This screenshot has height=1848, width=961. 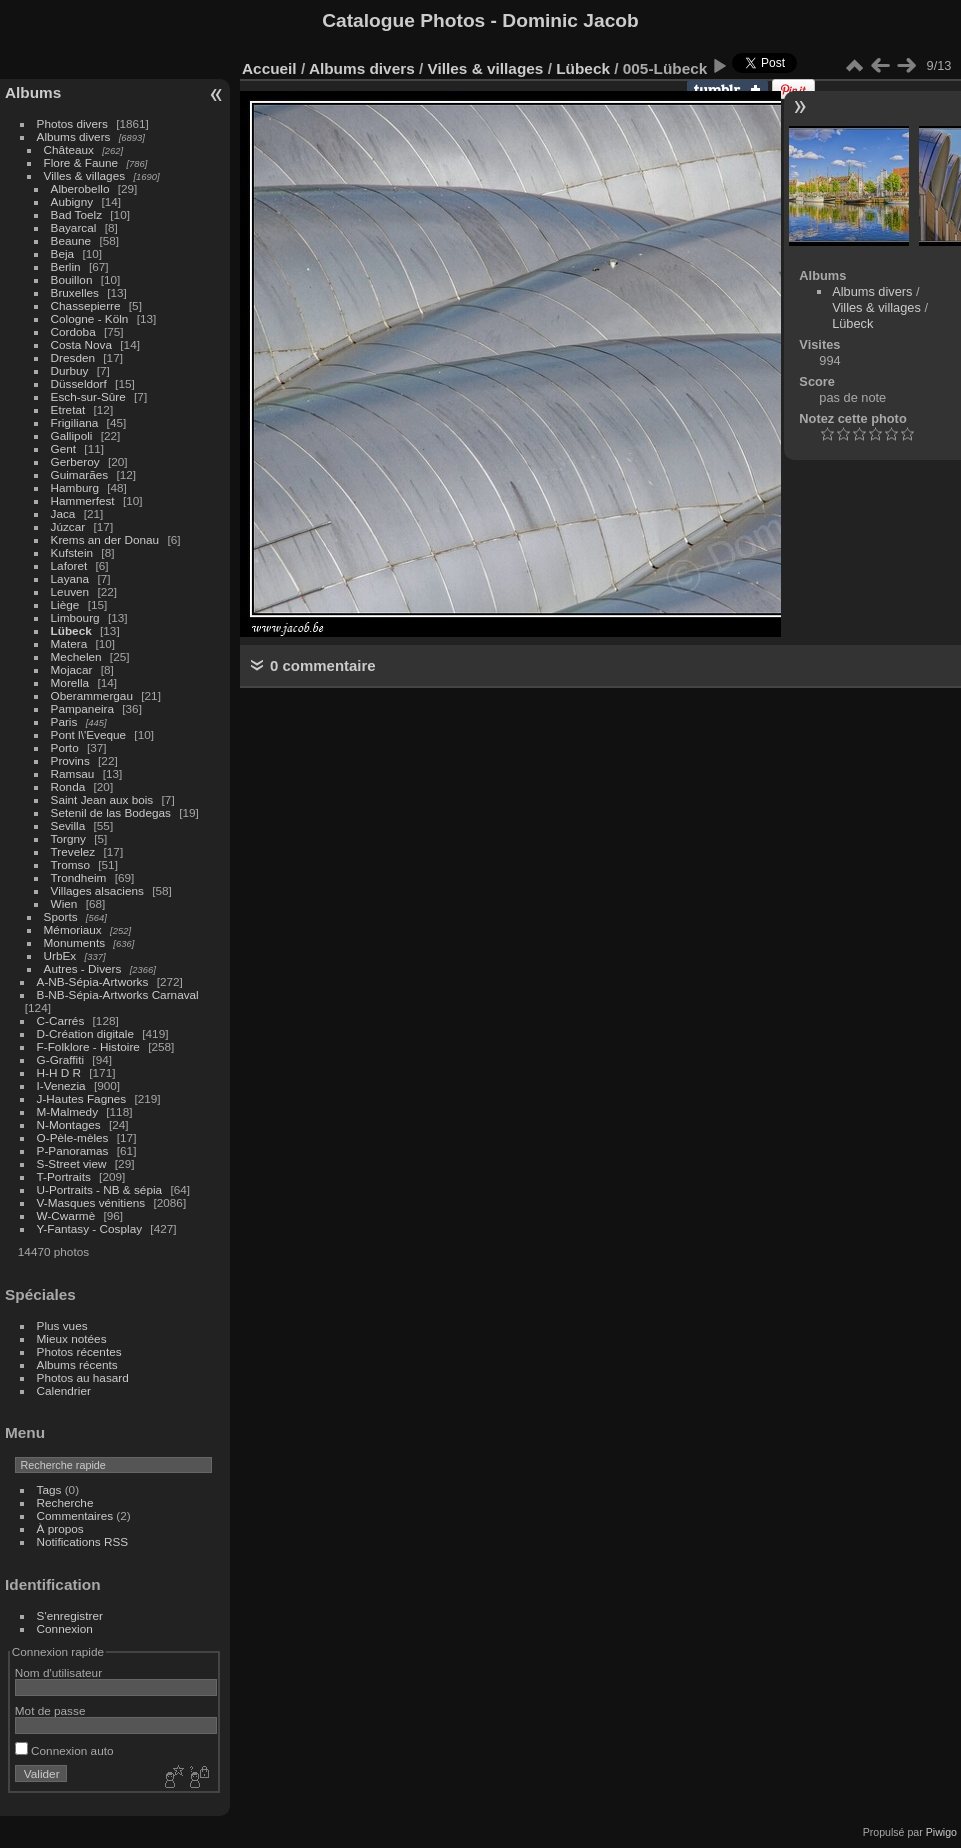 I want to click on Mot de passe, so click(x=50, y=1710).